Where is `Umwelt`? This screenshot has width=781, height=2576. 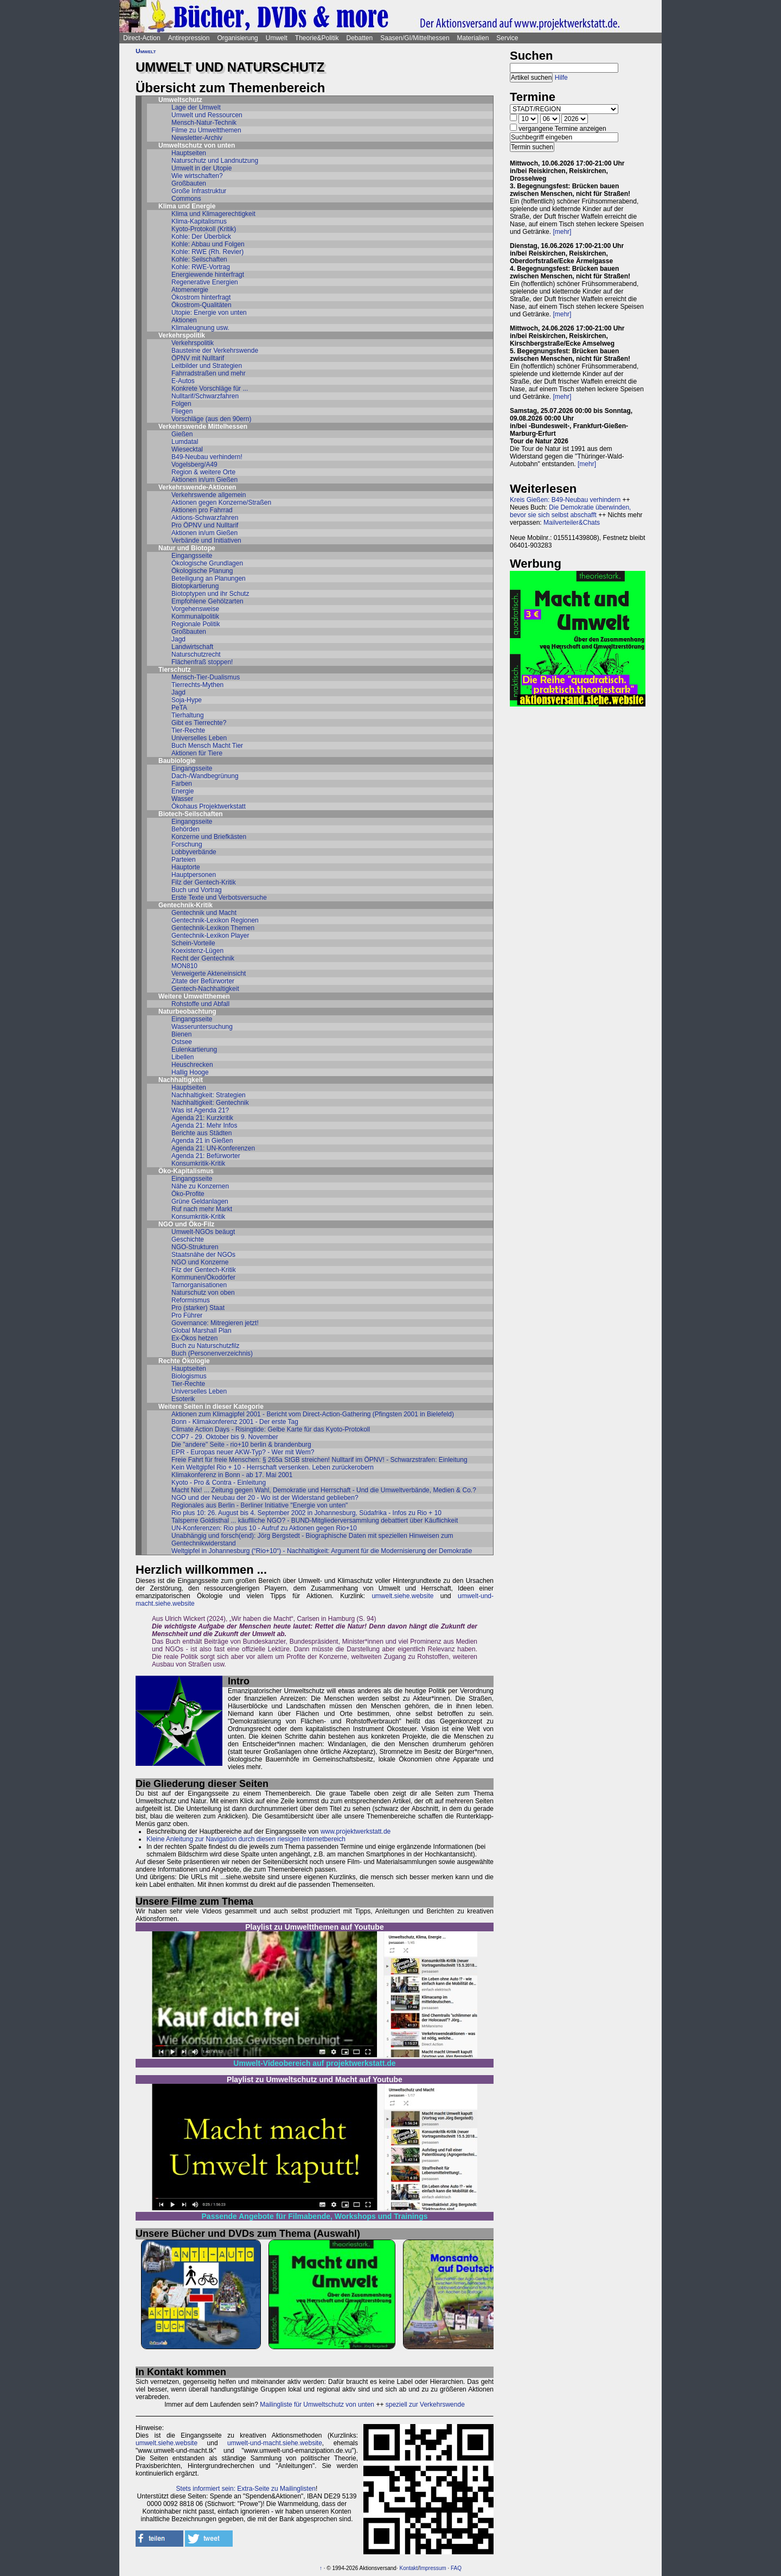
Umwelt is located at coordinates (276, 38).